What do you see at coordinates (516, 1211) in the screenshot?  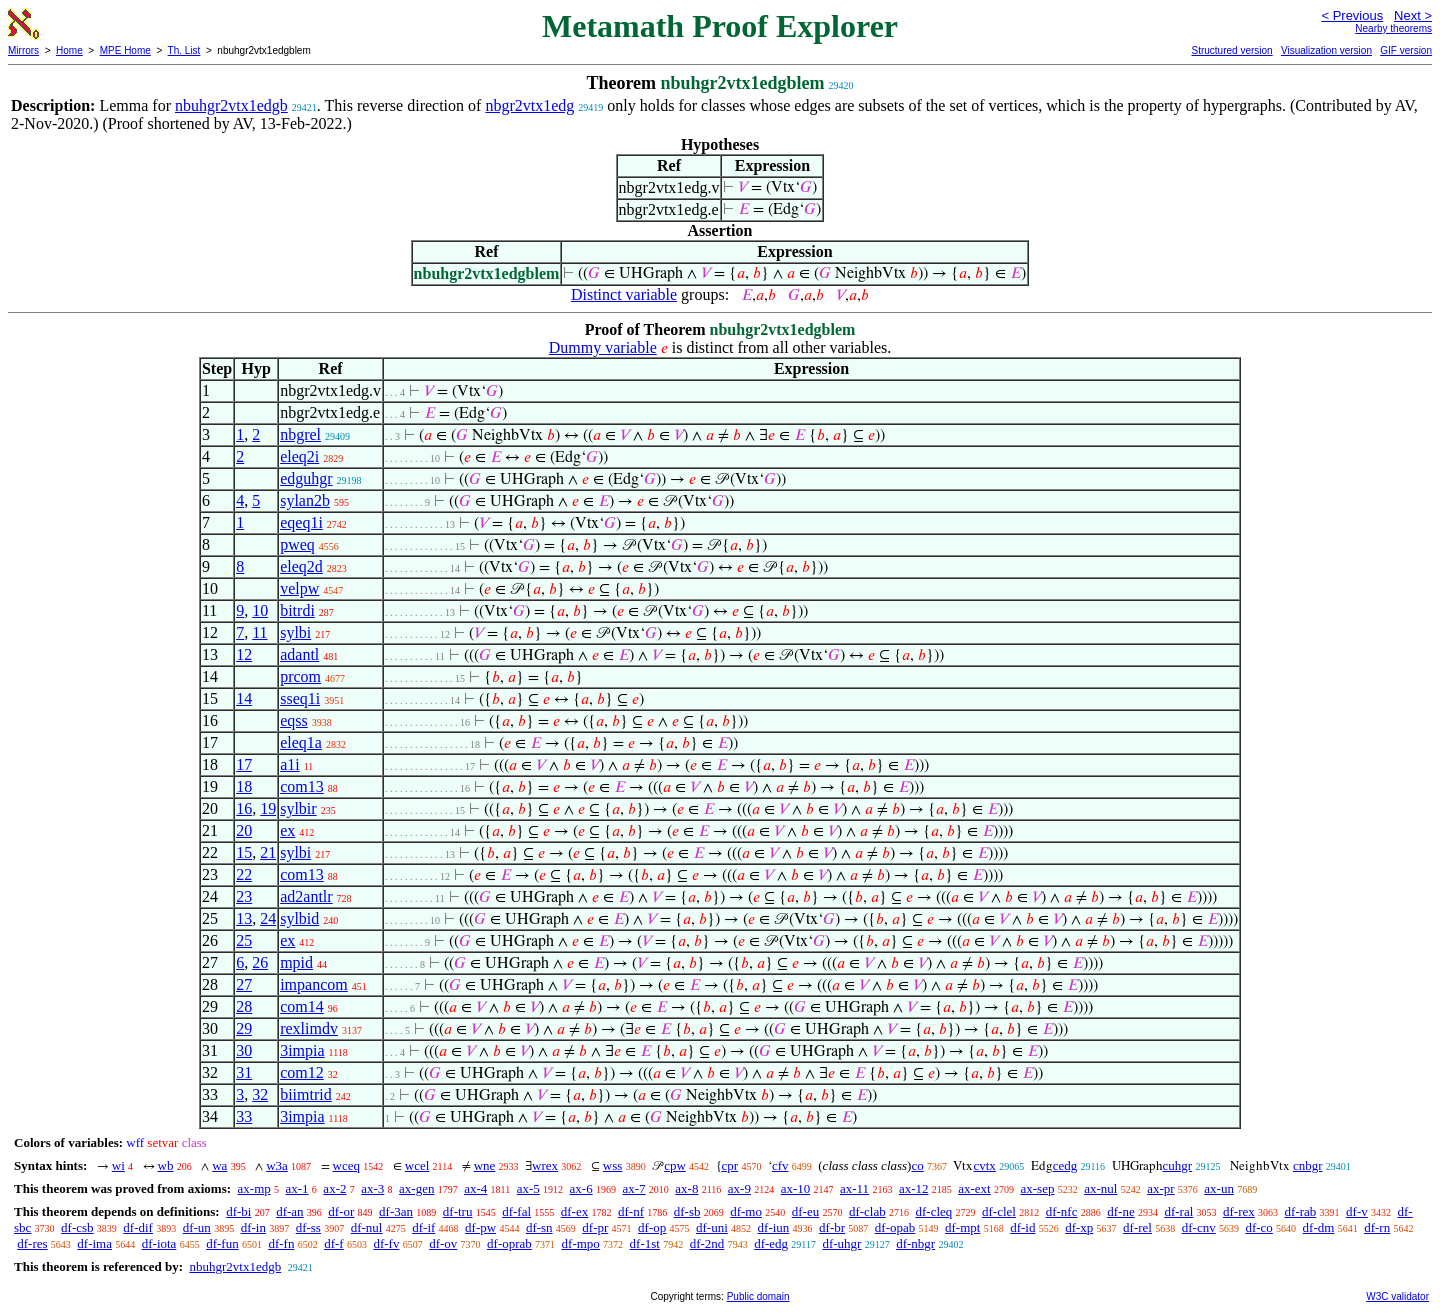 I see `df-fal` at bounding box center [516, 1211].